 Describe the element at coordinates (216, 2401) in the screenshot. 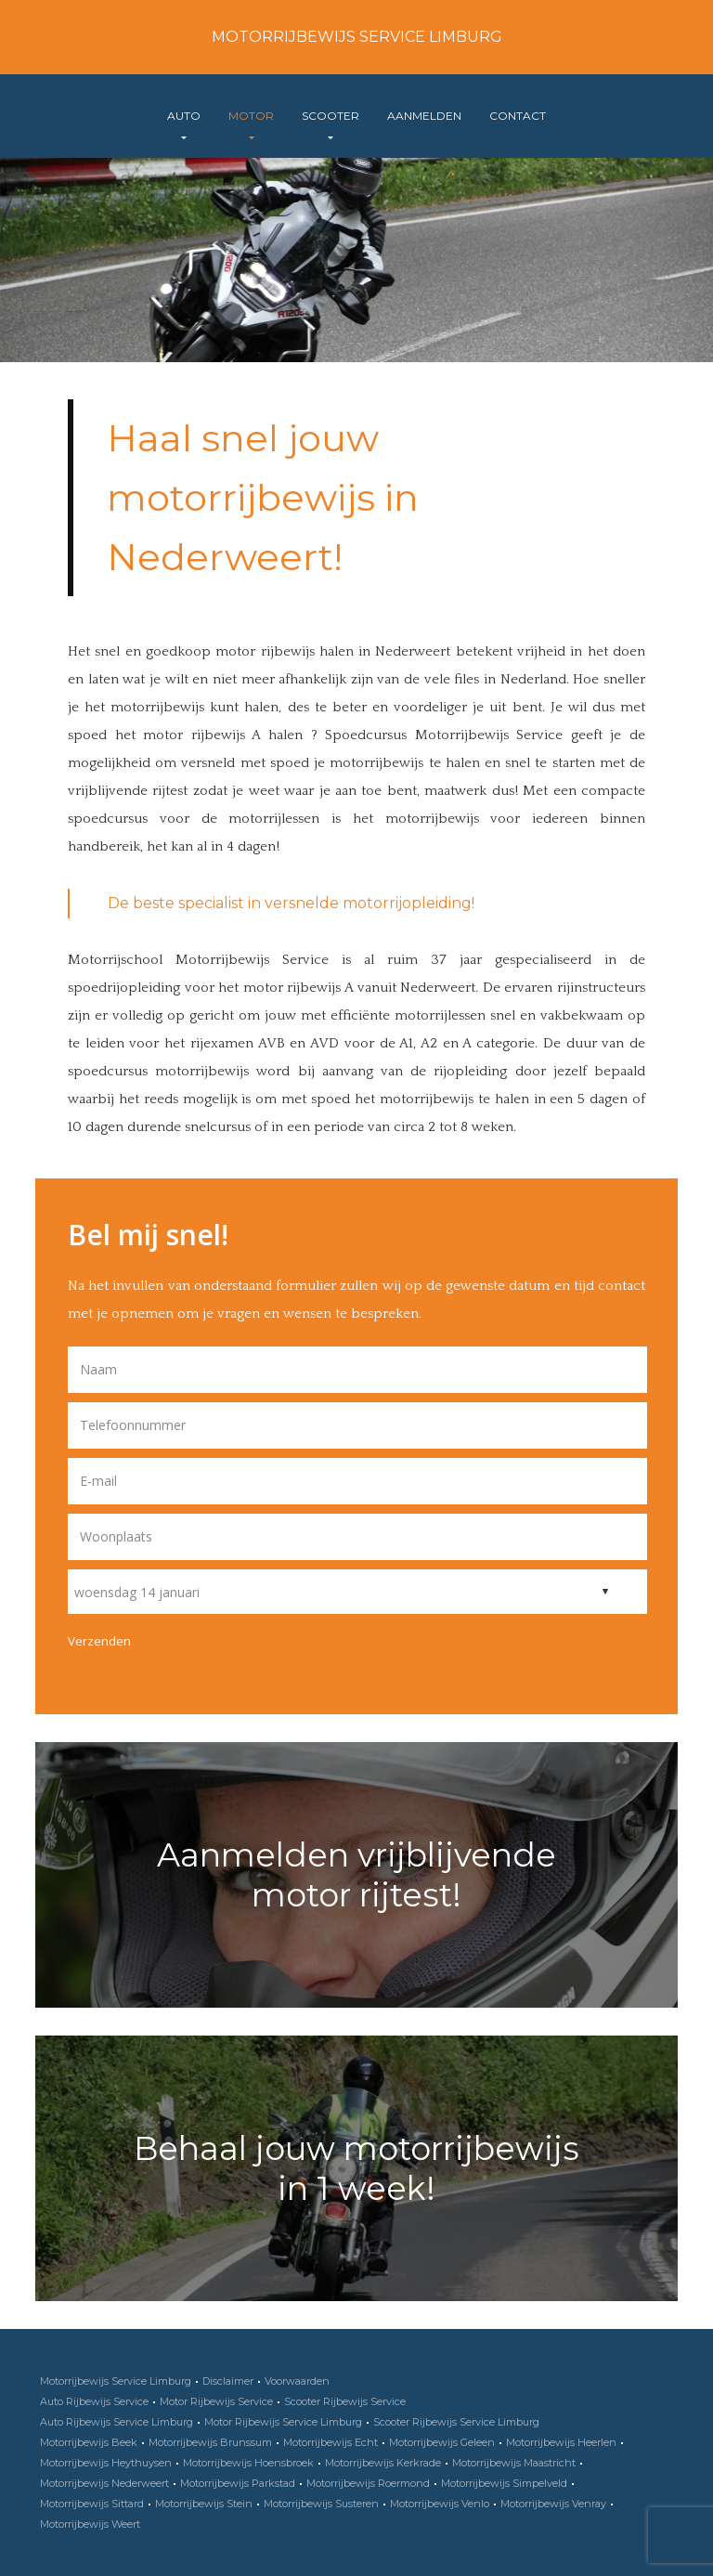

I see `Motor Rijbewijs Service` at that location.